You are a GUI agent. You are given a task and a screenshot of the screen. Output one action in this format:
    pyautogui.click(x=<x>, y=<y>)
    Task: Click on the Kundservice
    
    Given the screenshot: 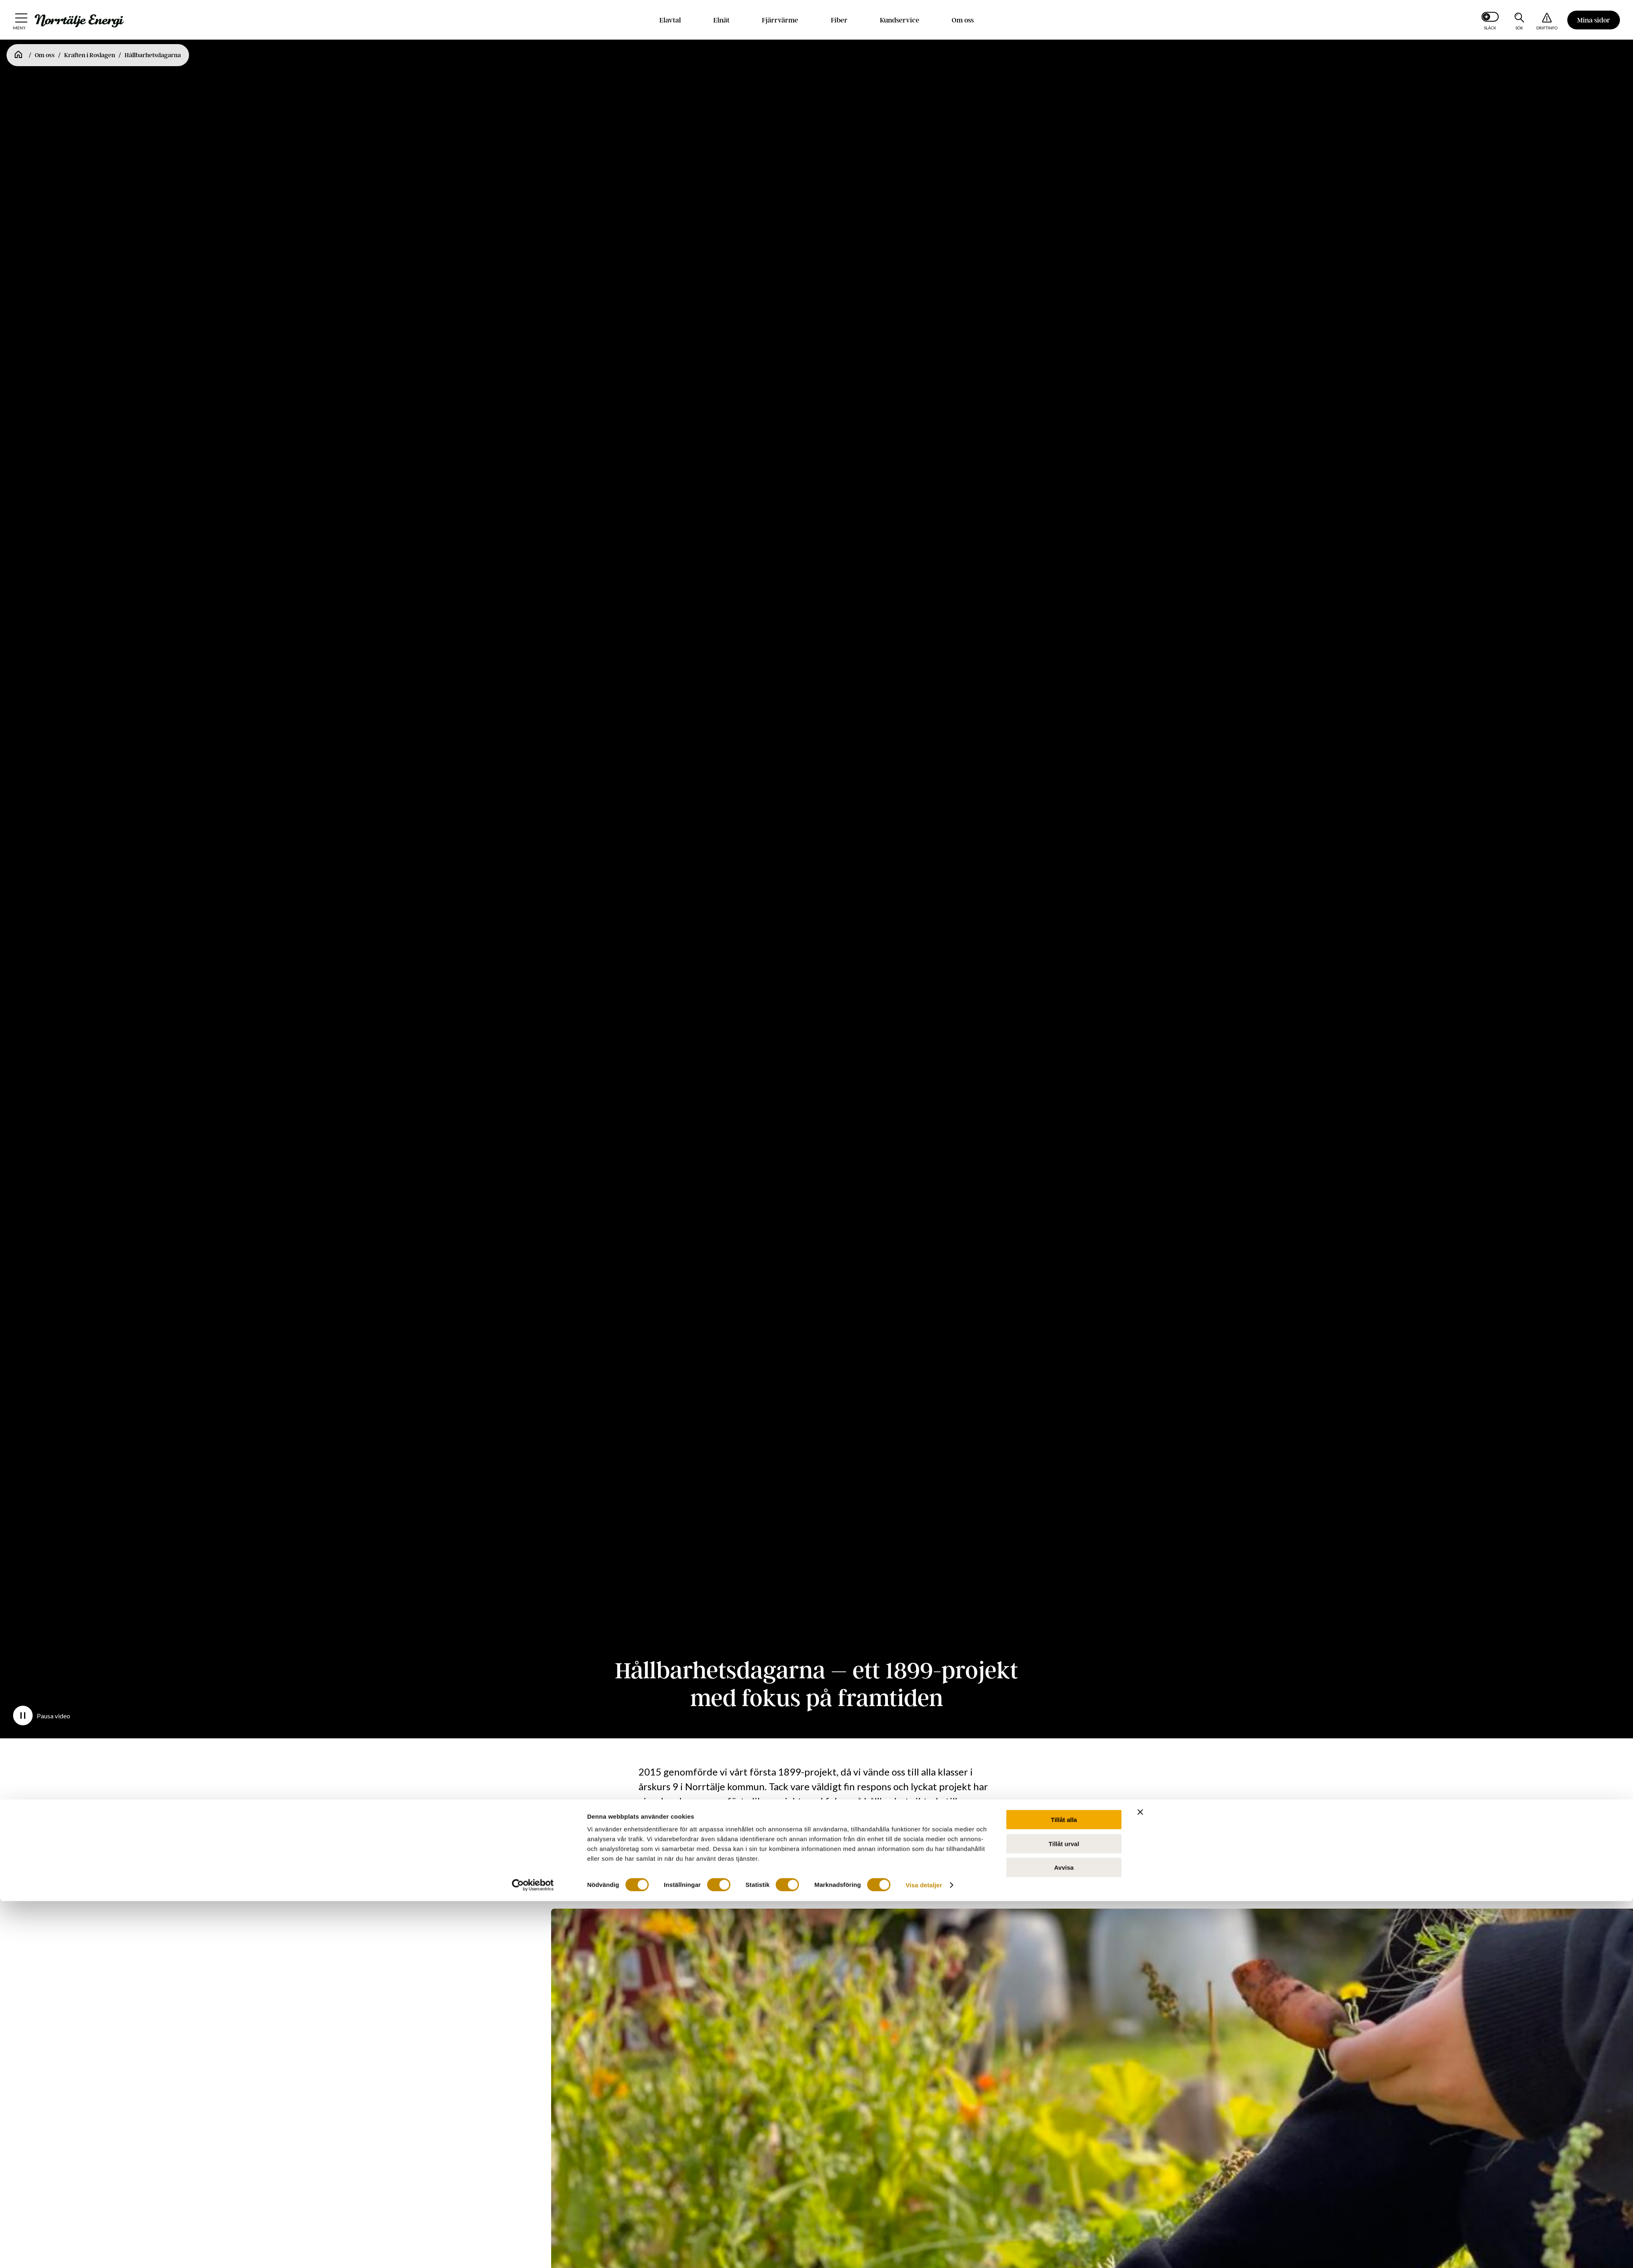 What is the action you would take?
    pyautogui.click(x=899, y=20)
    